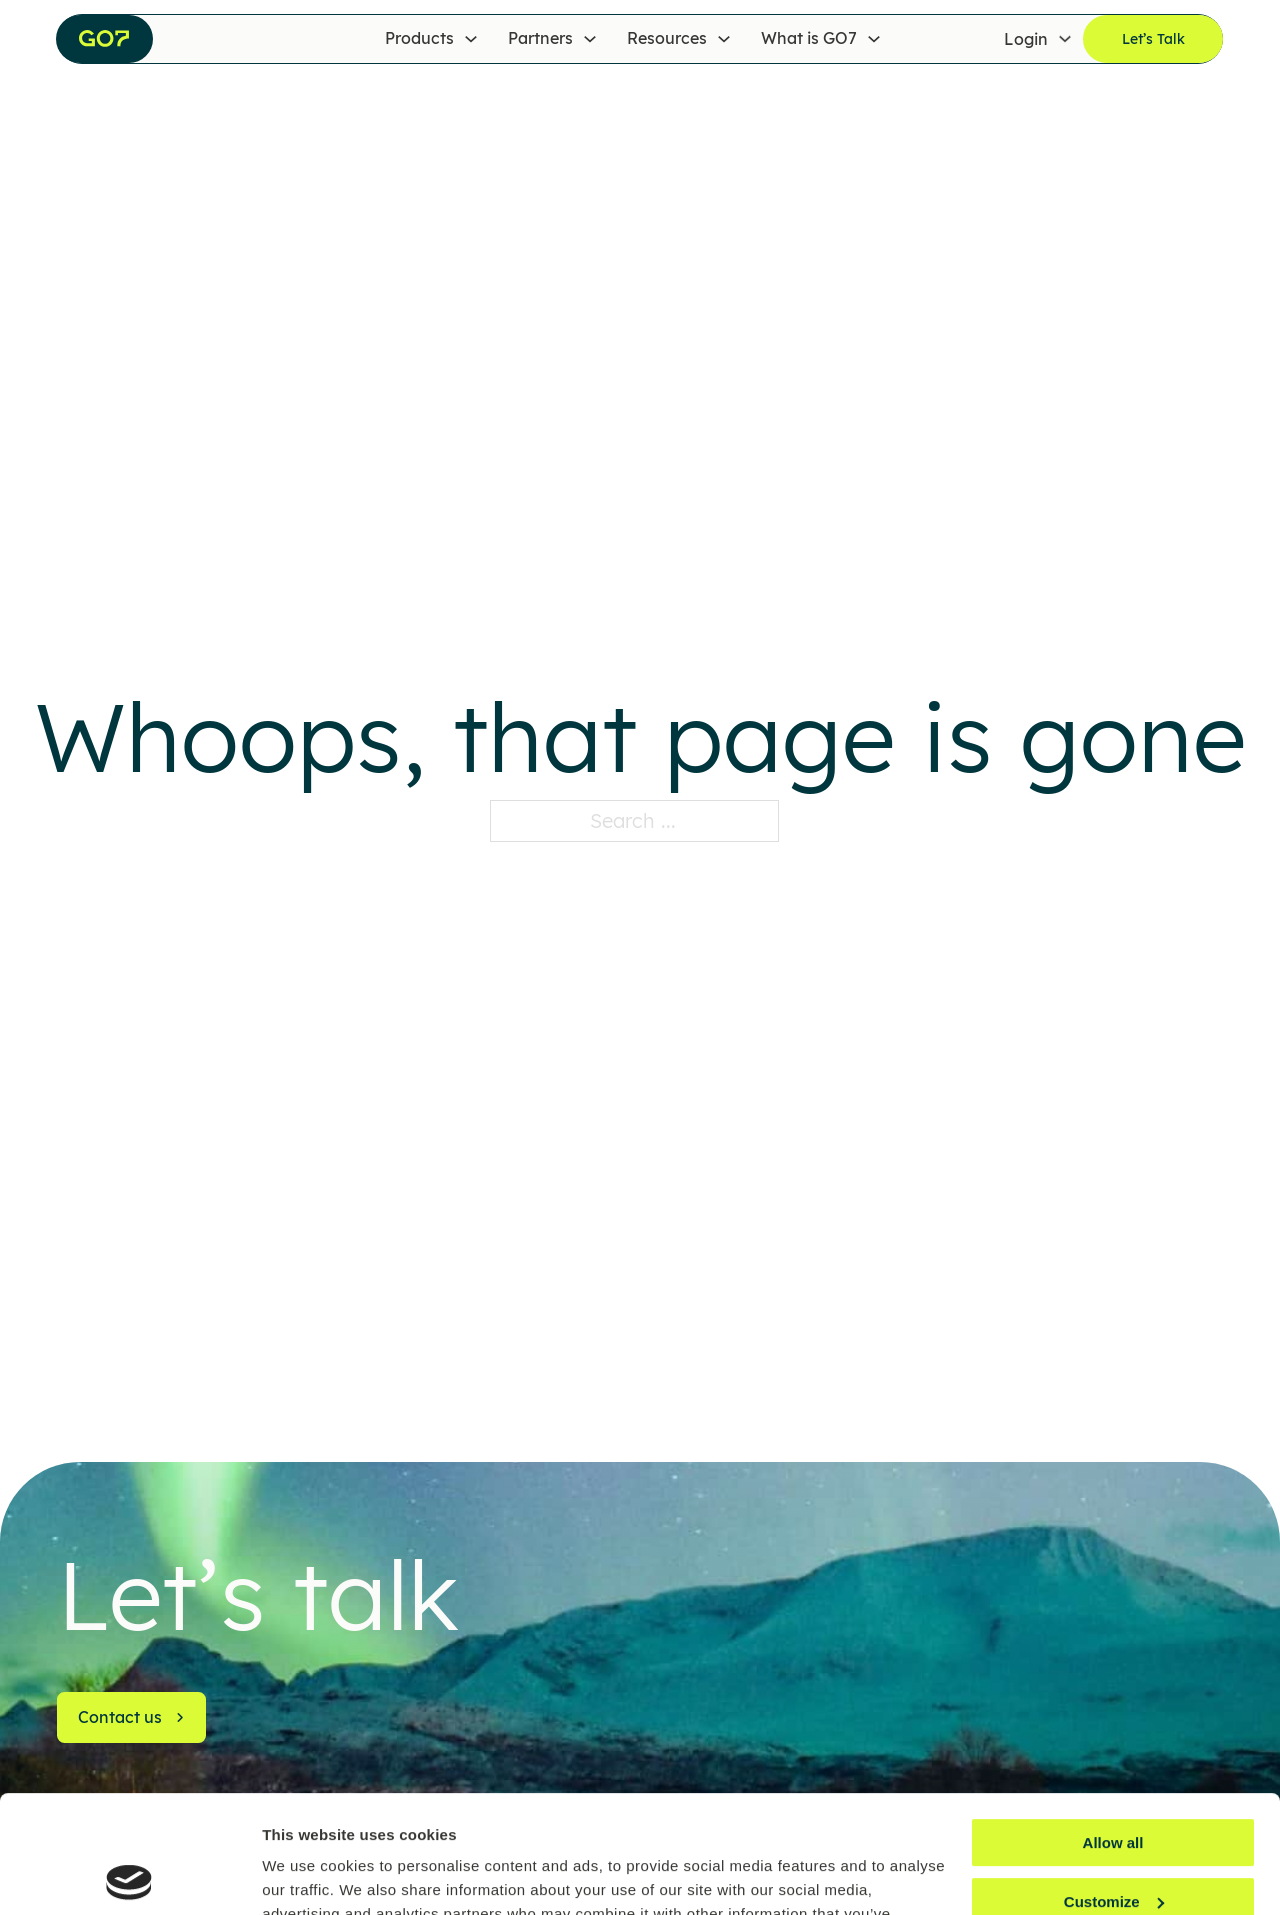  What do you see at coordinates (1114, 1784) in the screenshot?
I see `Customize` at bounding box center [1114, 1784].